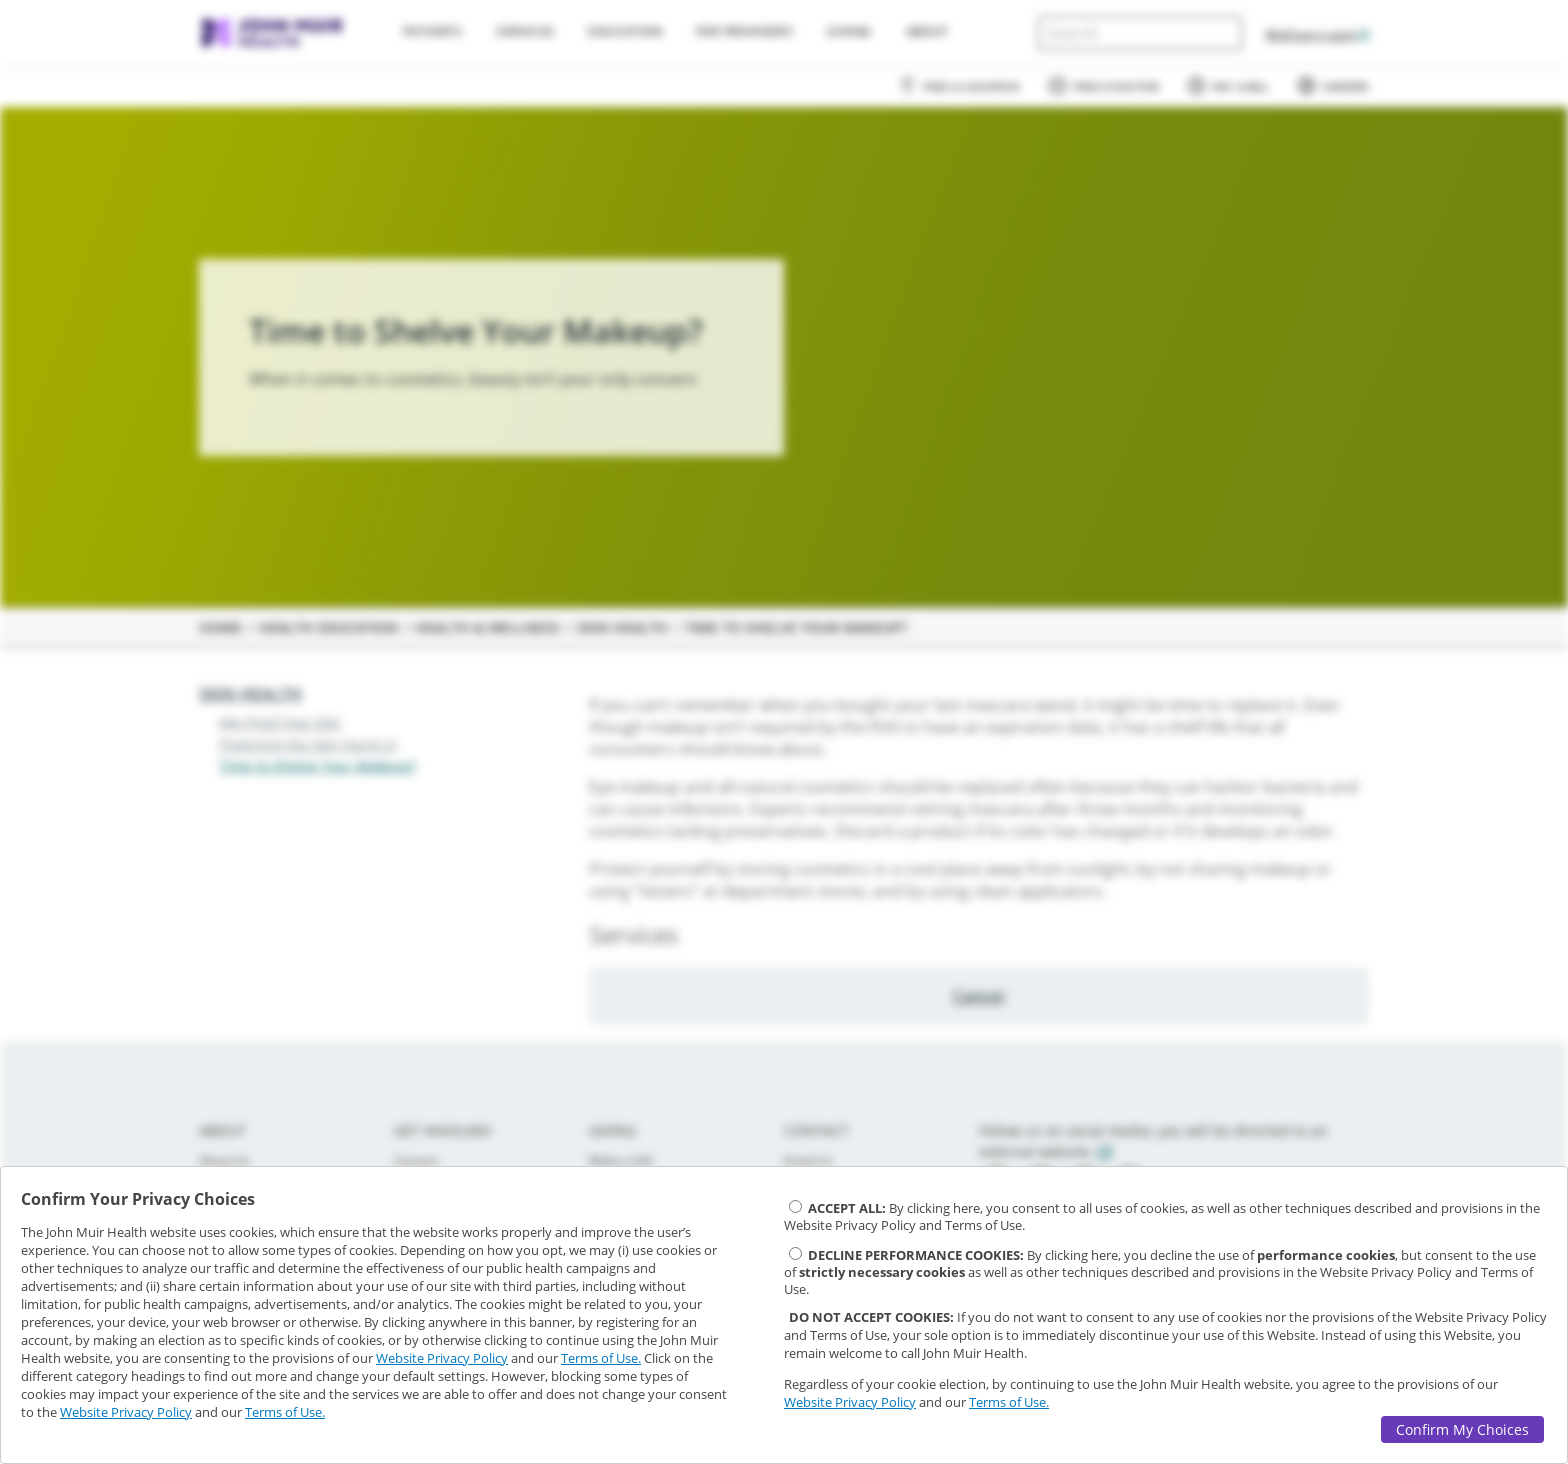  I want to click on Website Privacy Policy, so click(442, 1358).